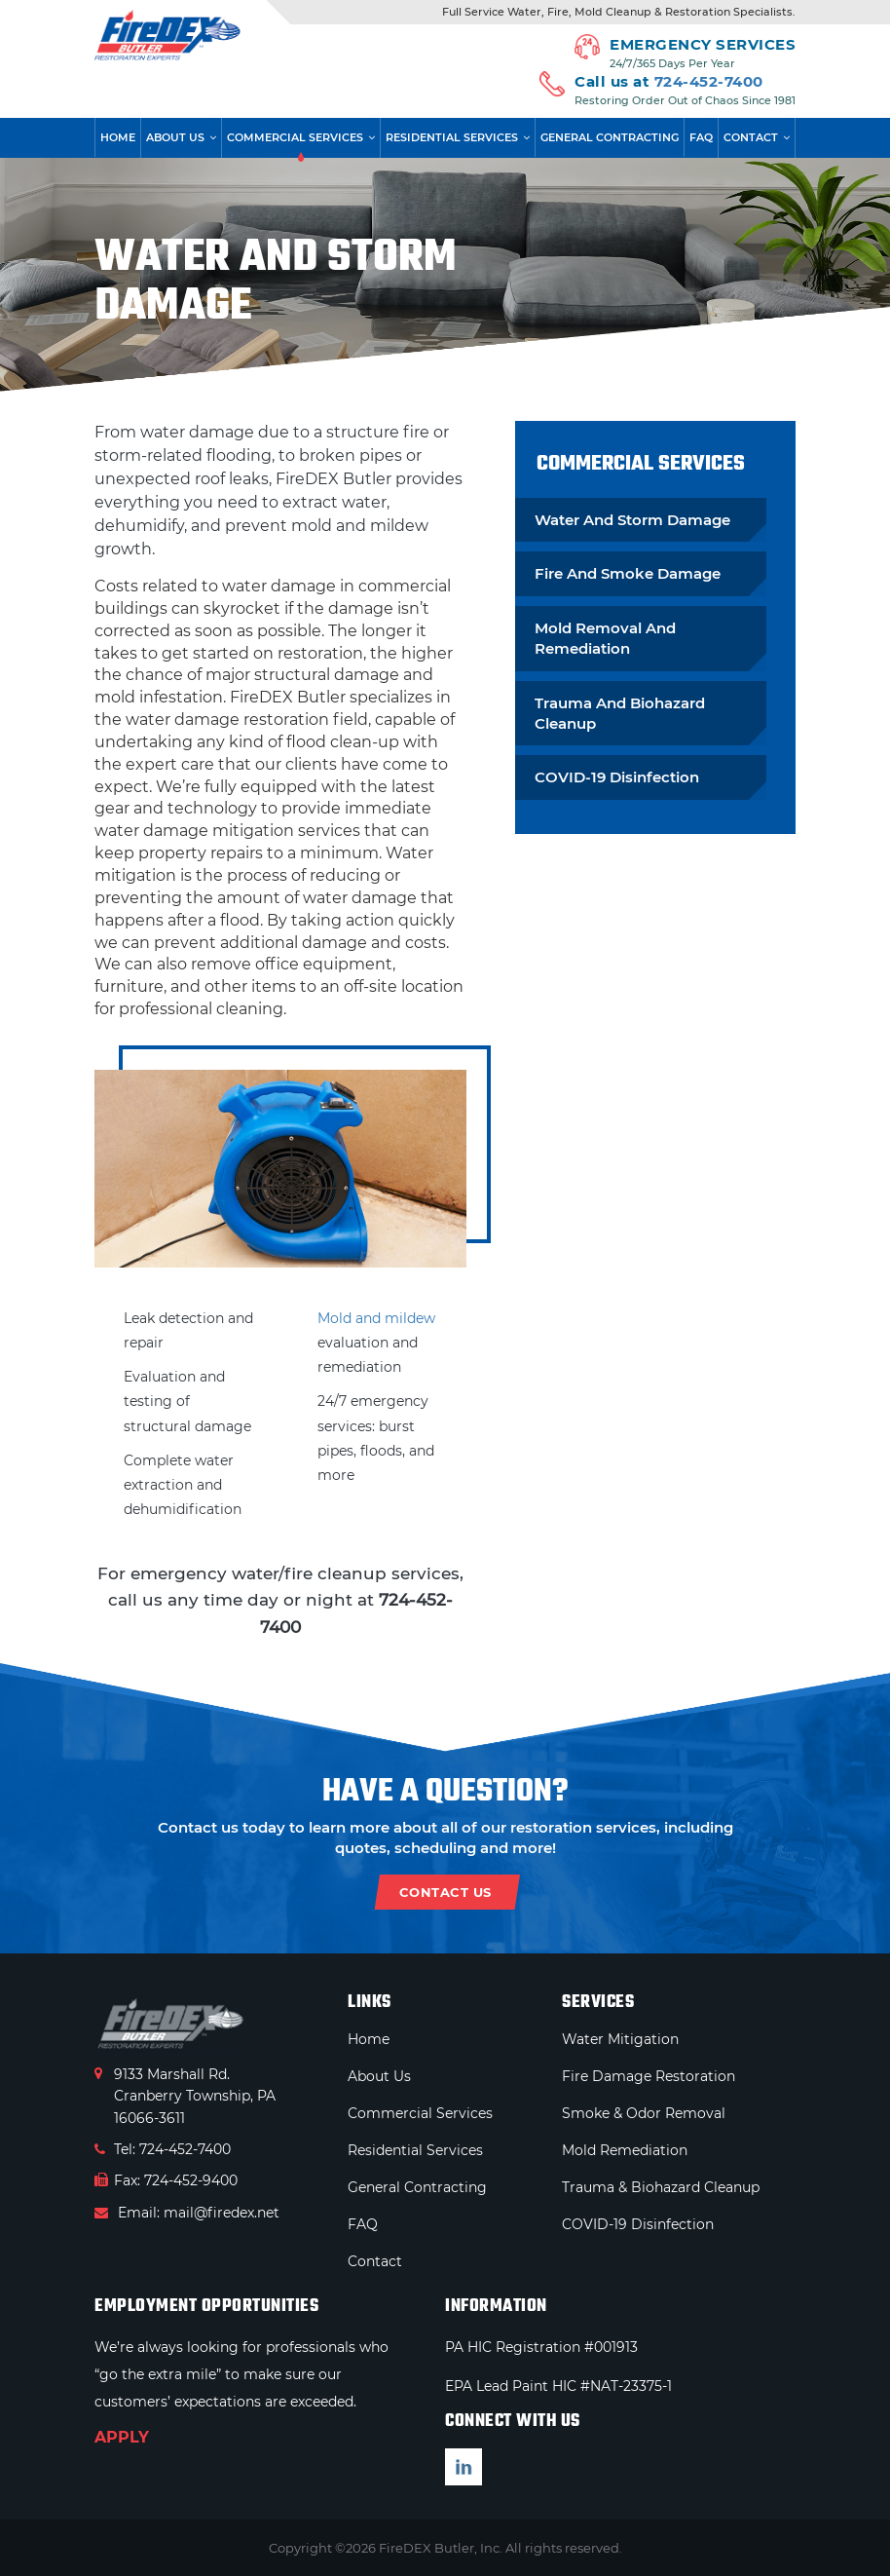 The width and height of the screenshot is (890, 2576). Describe the element at coordinates (701, 137) in the screenshot. I see `FAQ` at that location.